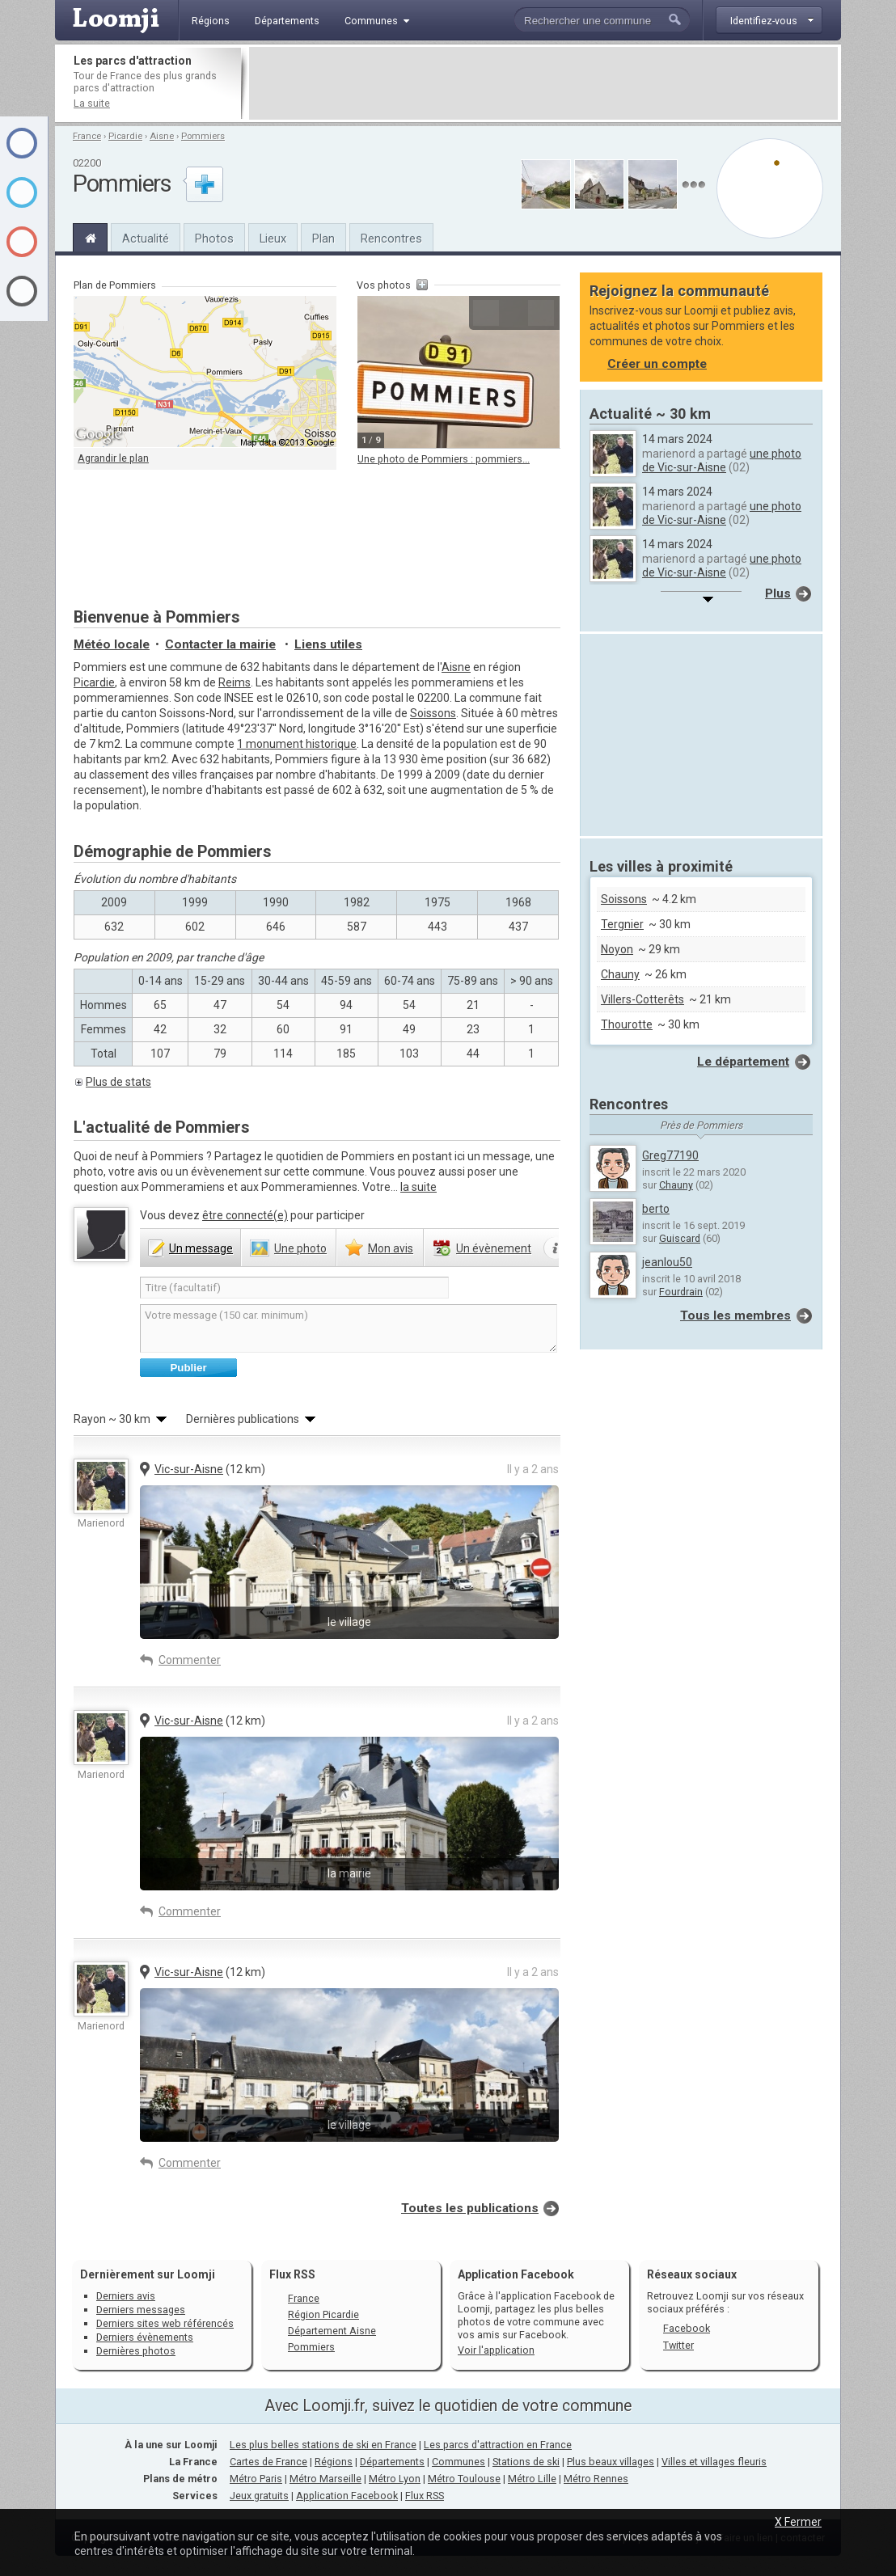  Describe the element at coordinates (259, 2495) in the screenshot. I see `Jeux gratuits` at that location.